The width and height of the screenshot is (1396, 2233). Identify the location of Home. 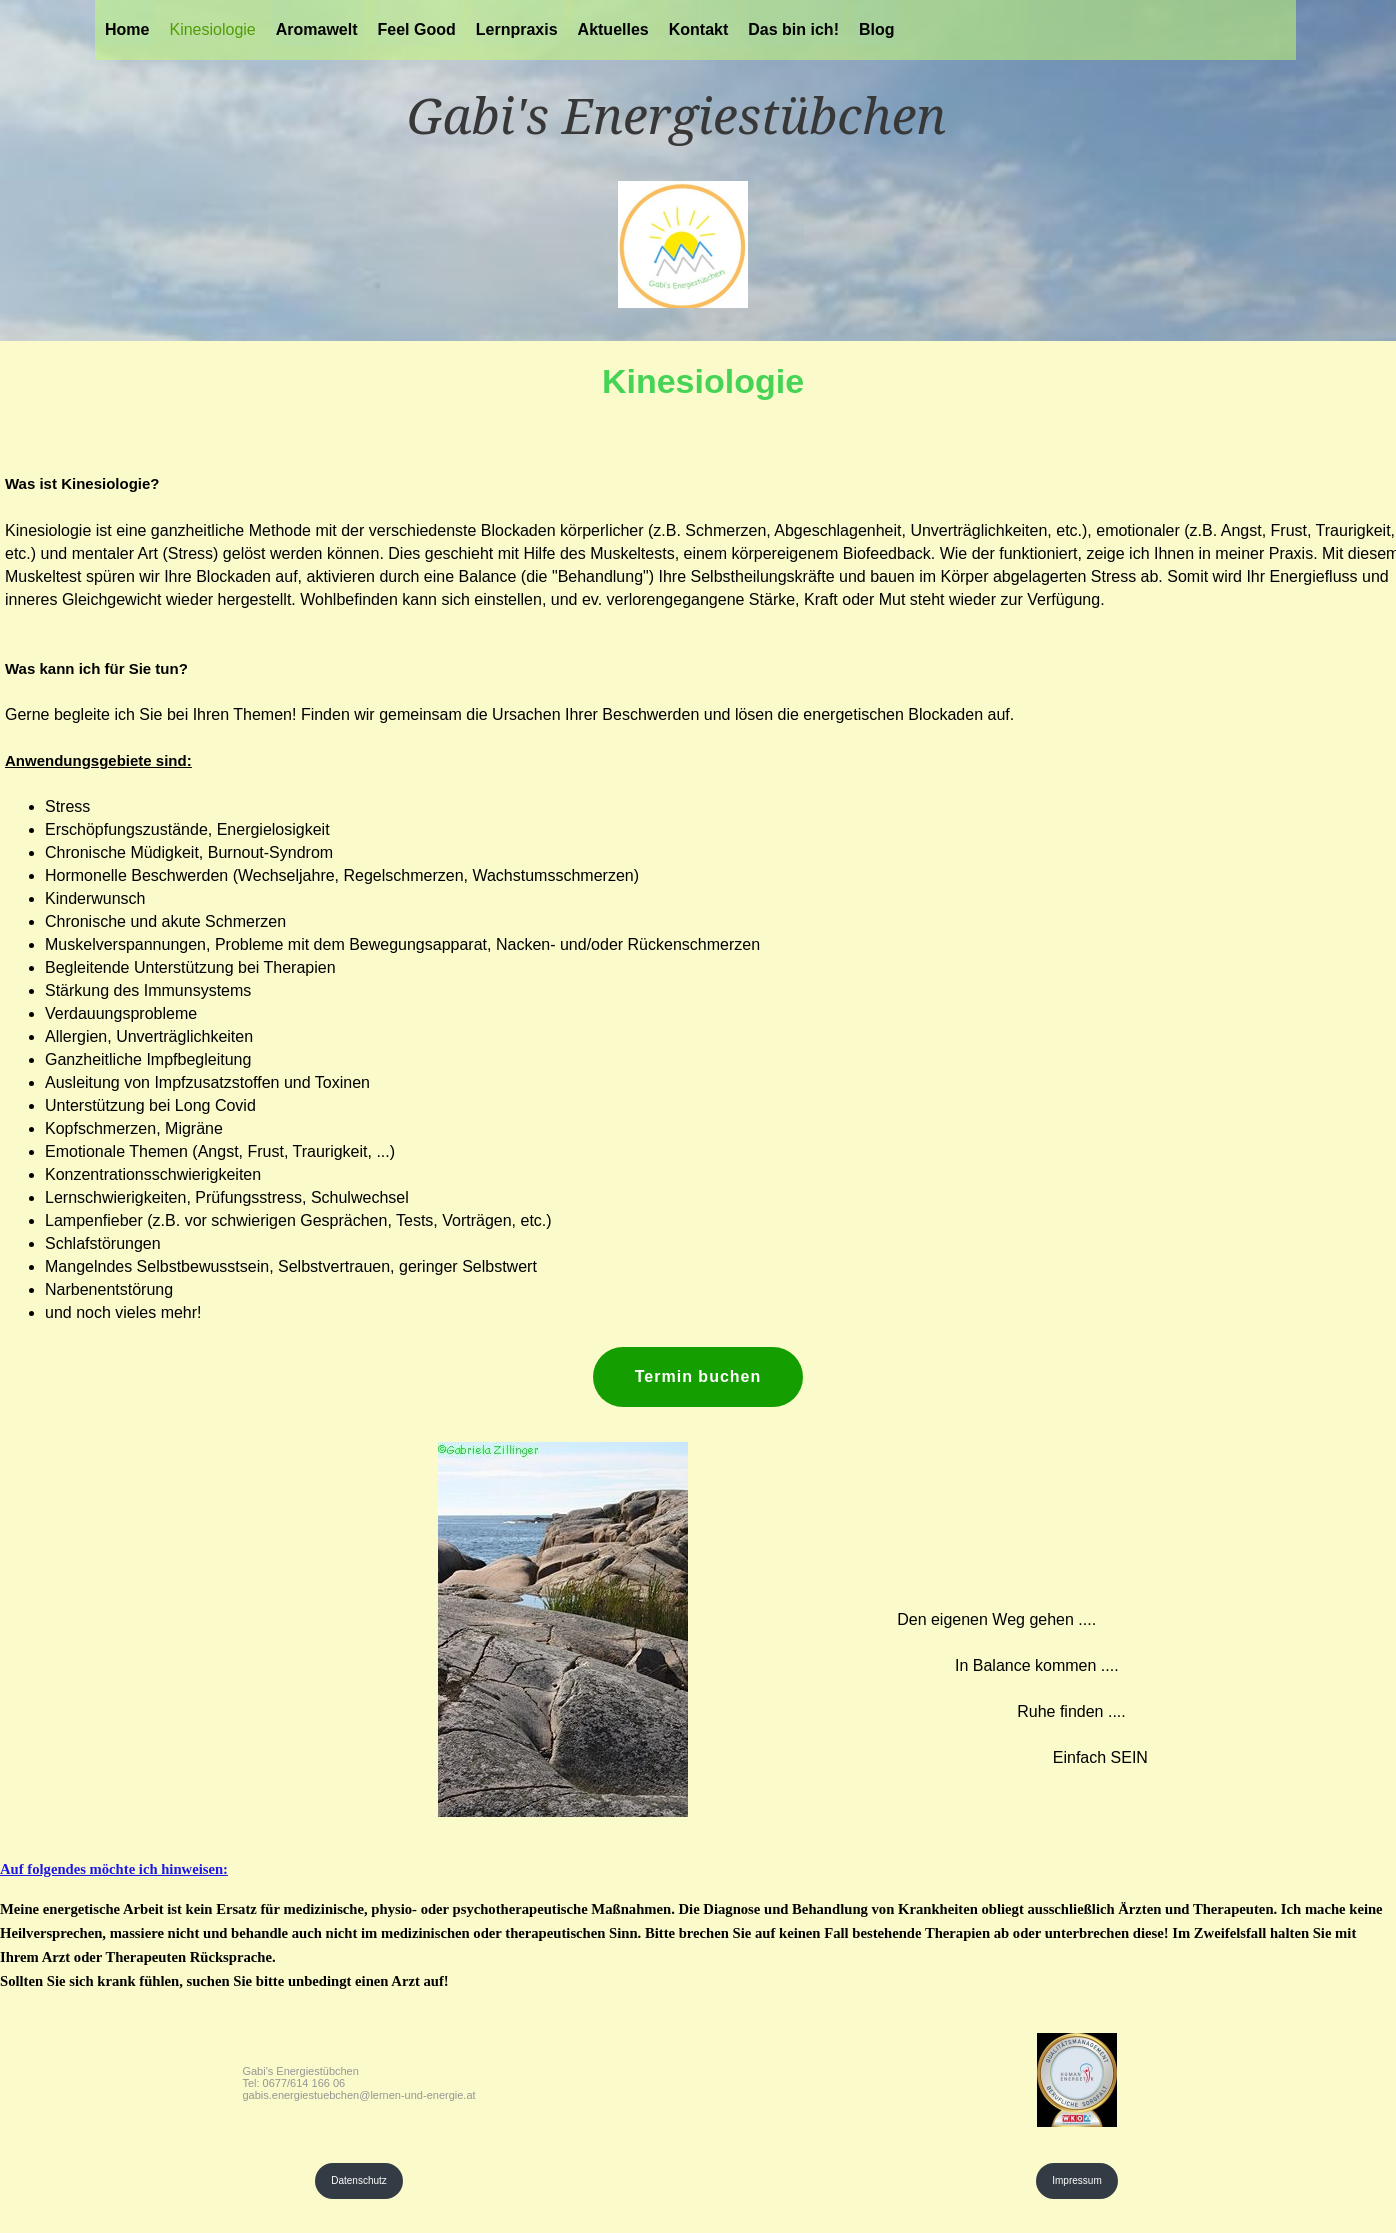
(127, 29).